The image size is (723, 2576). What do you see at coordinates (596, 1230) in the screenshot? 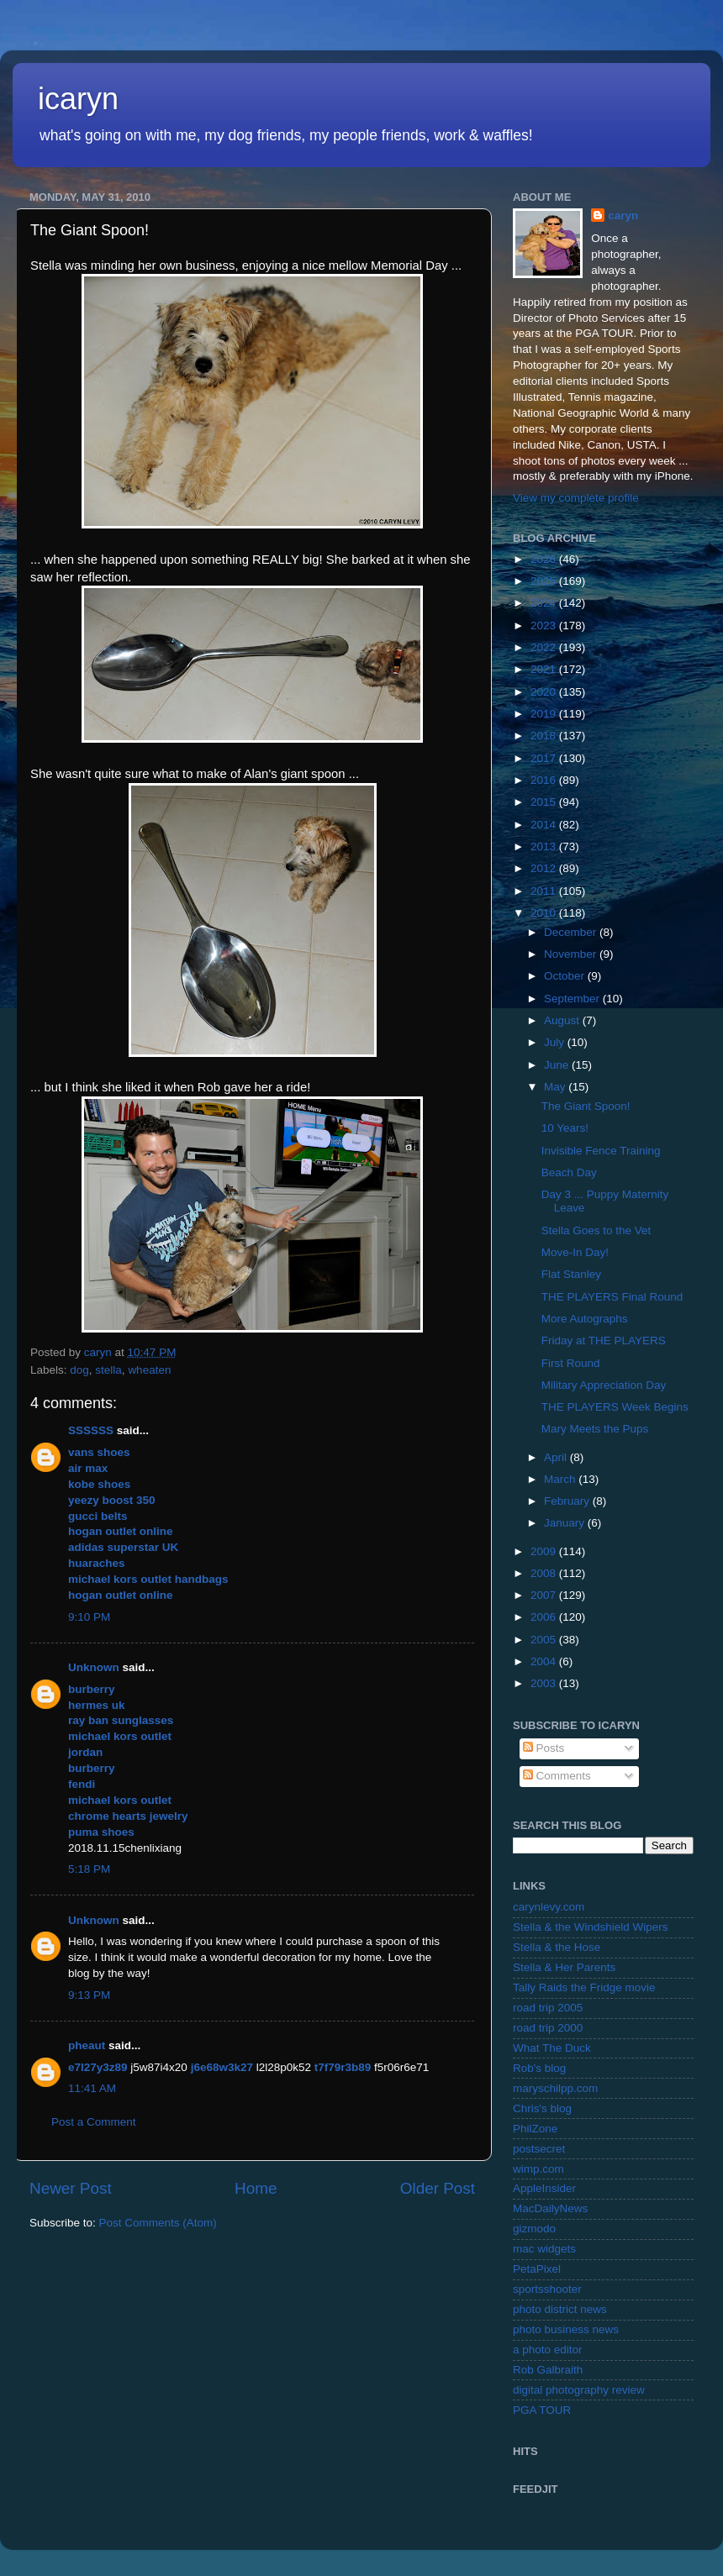
I see `Stella Goes to the Vet` at bounding box center [596, 1230].